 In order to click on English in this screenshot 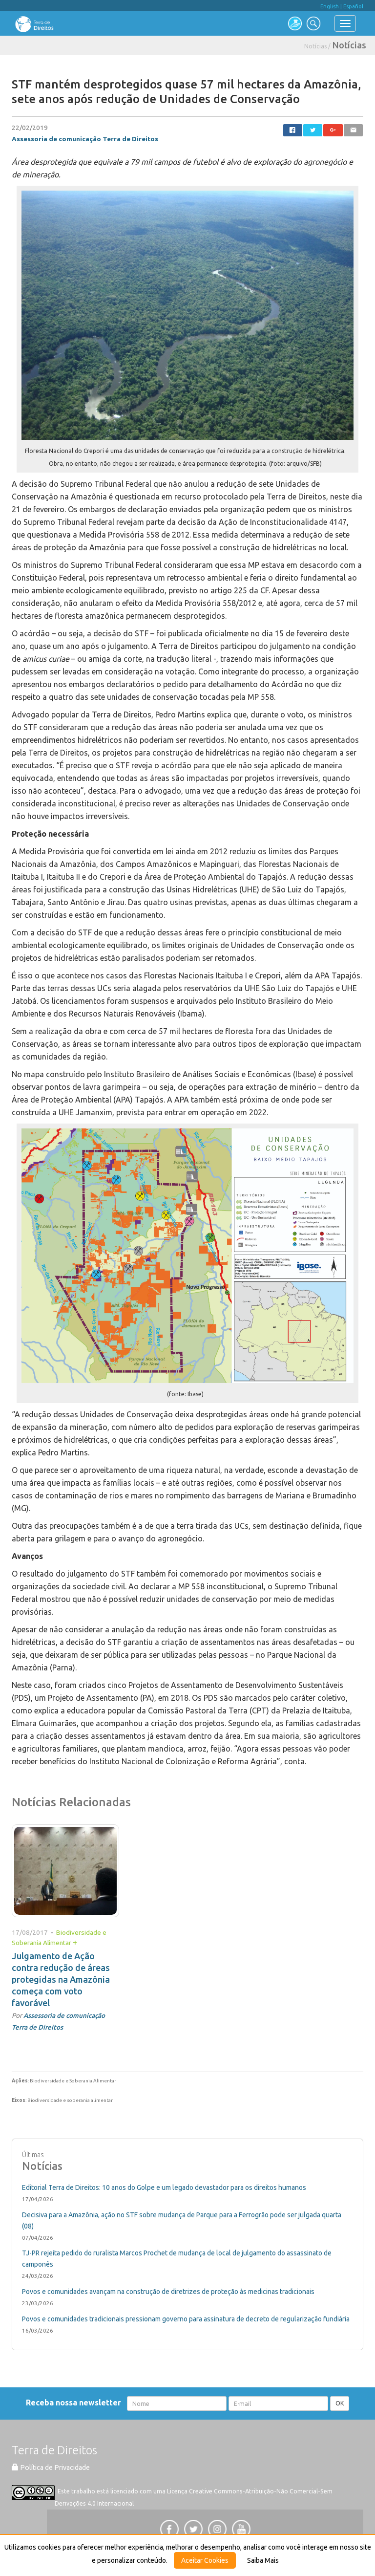, I will do `click(329, 6)`.